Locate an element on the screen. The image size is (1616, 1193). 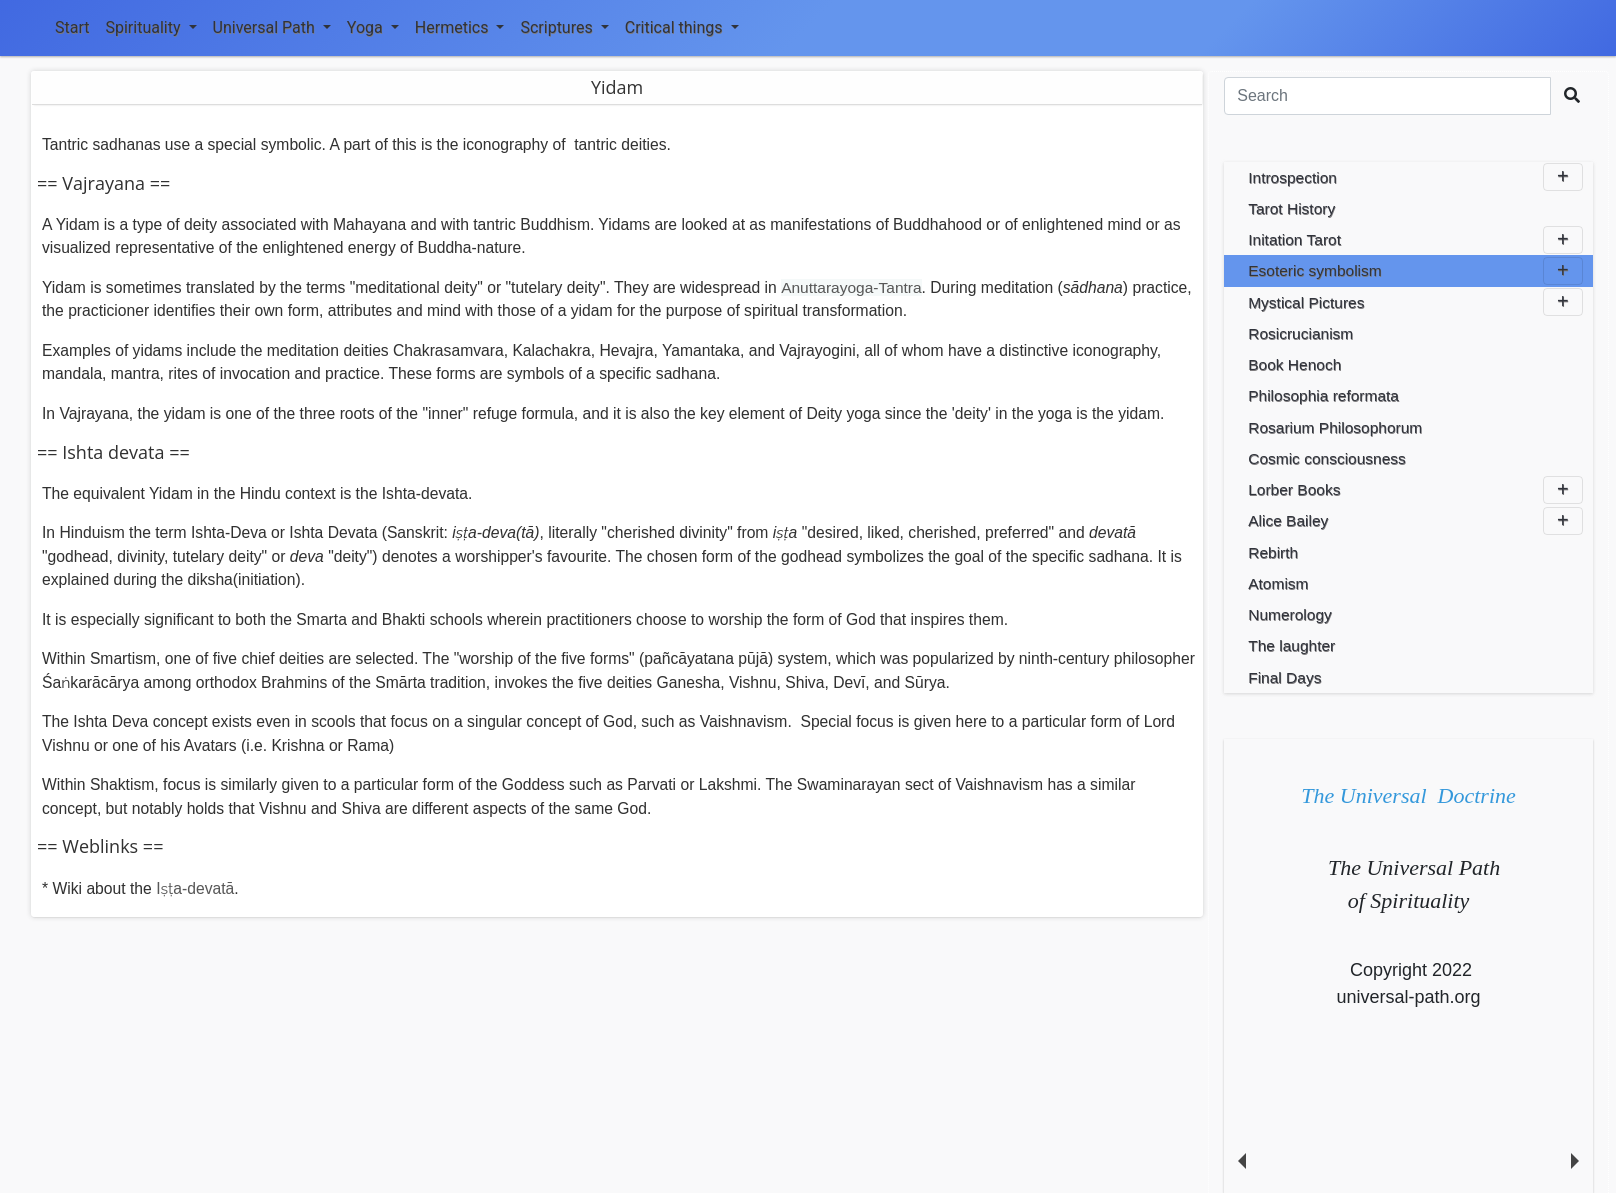
Philosophia reformata is located at coordinates (1323, 395).